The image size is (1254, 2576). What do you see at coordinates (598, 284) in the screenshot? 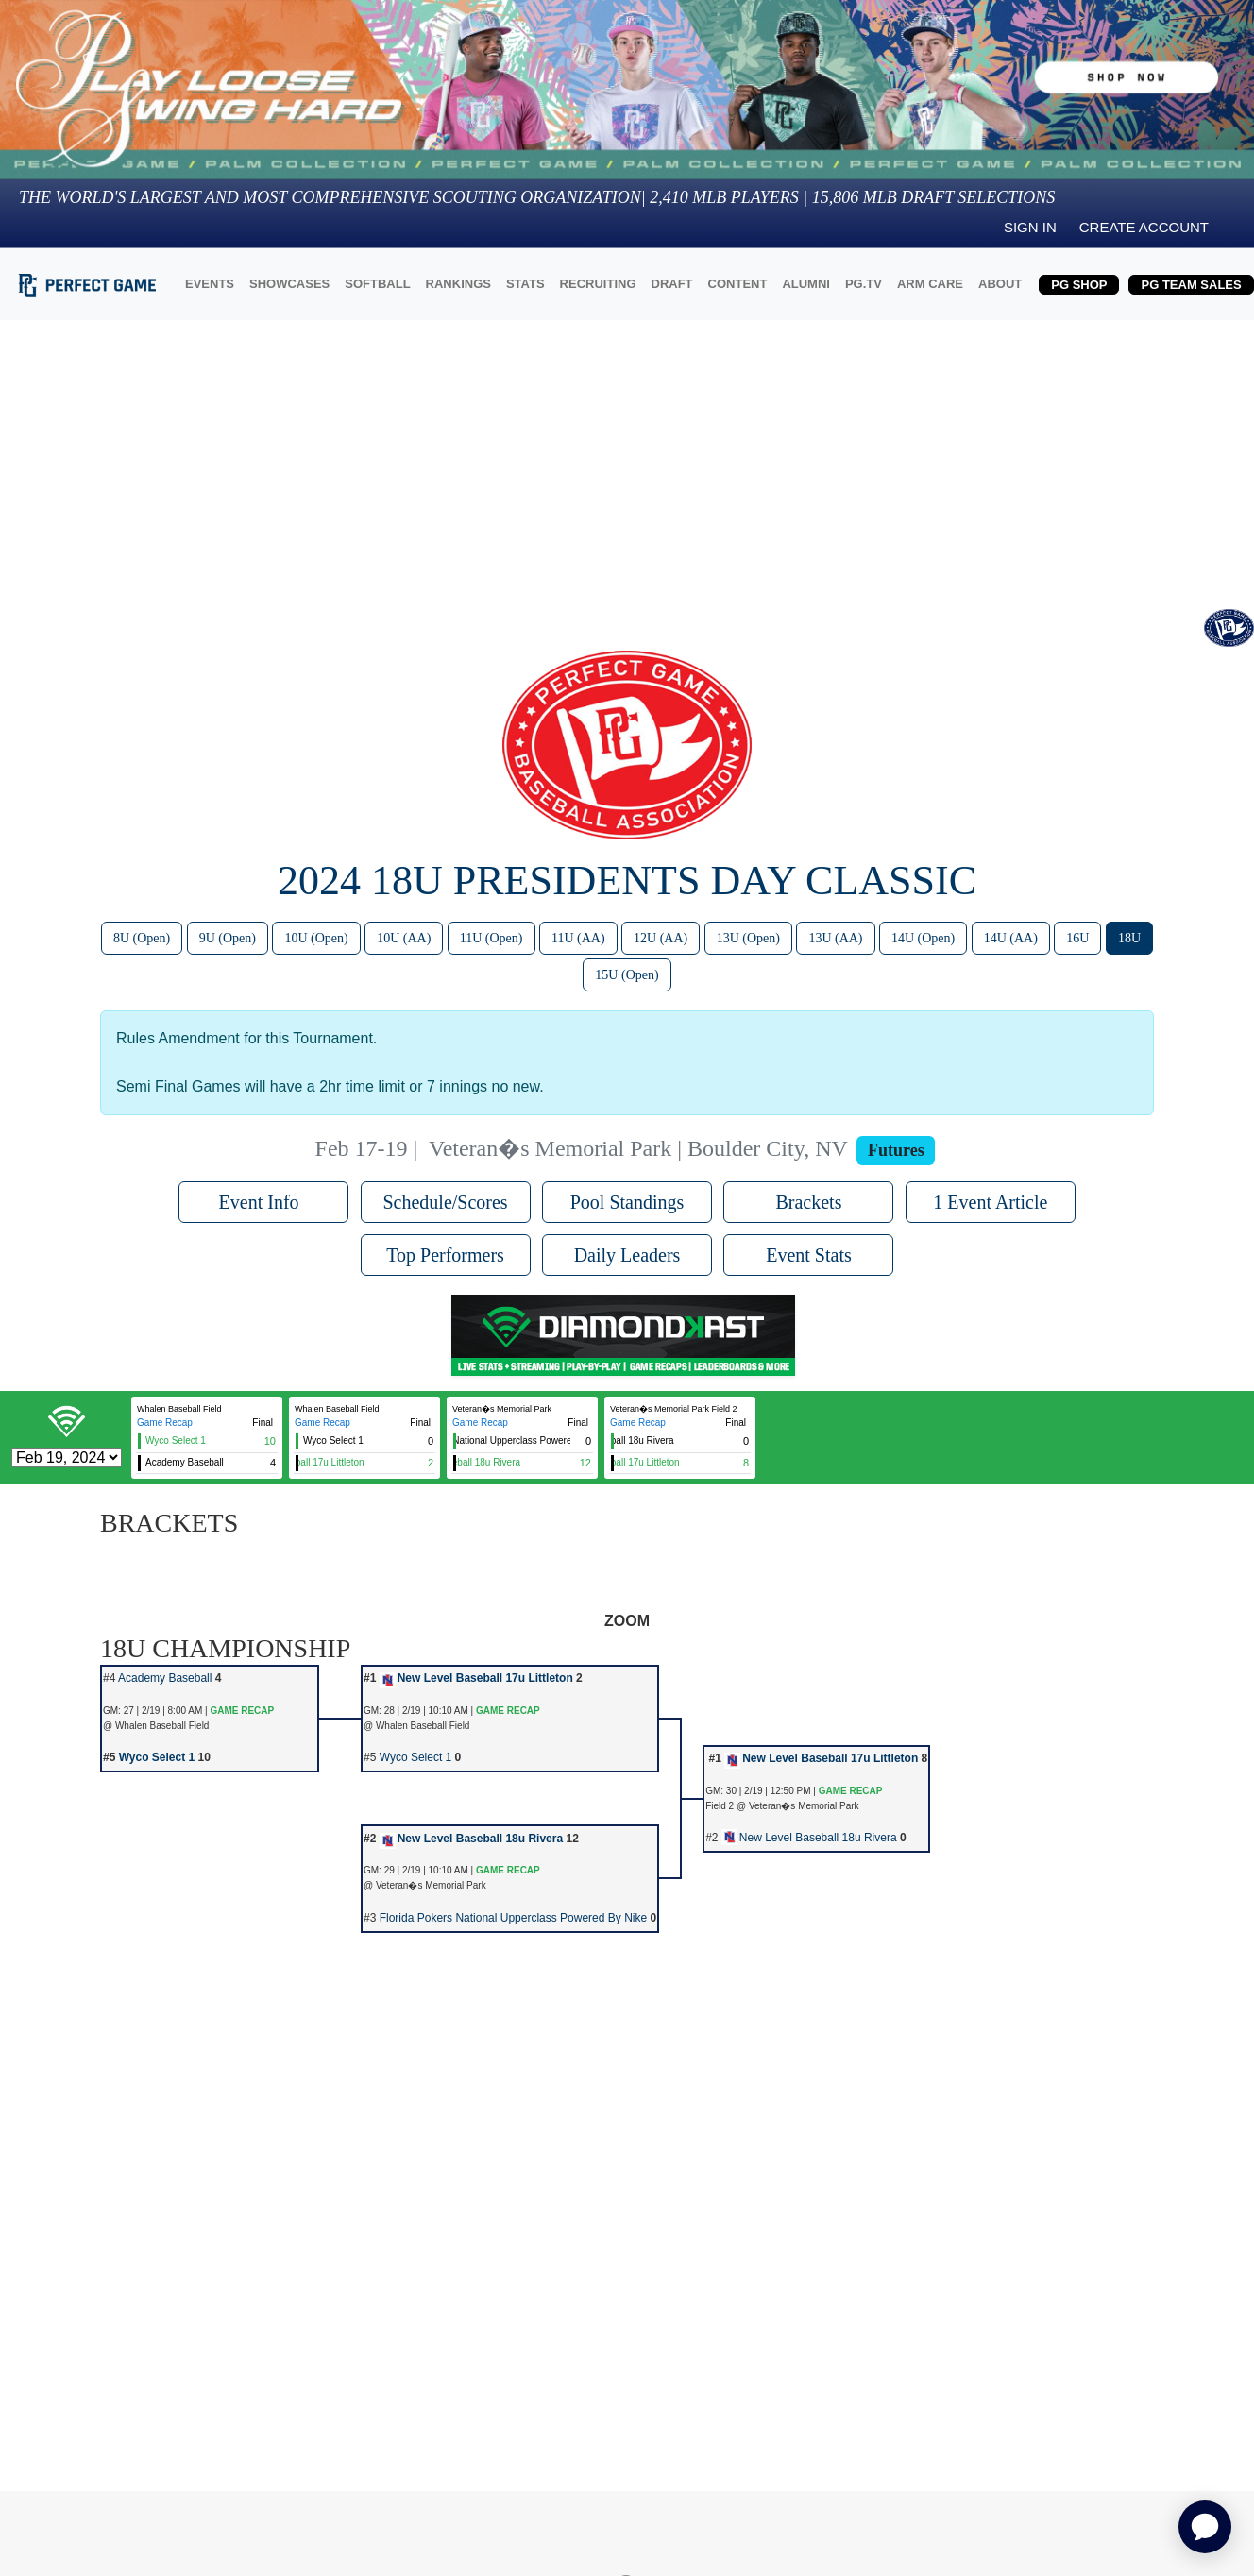
I see `RECRUITING` at bounding box center [598, 284].